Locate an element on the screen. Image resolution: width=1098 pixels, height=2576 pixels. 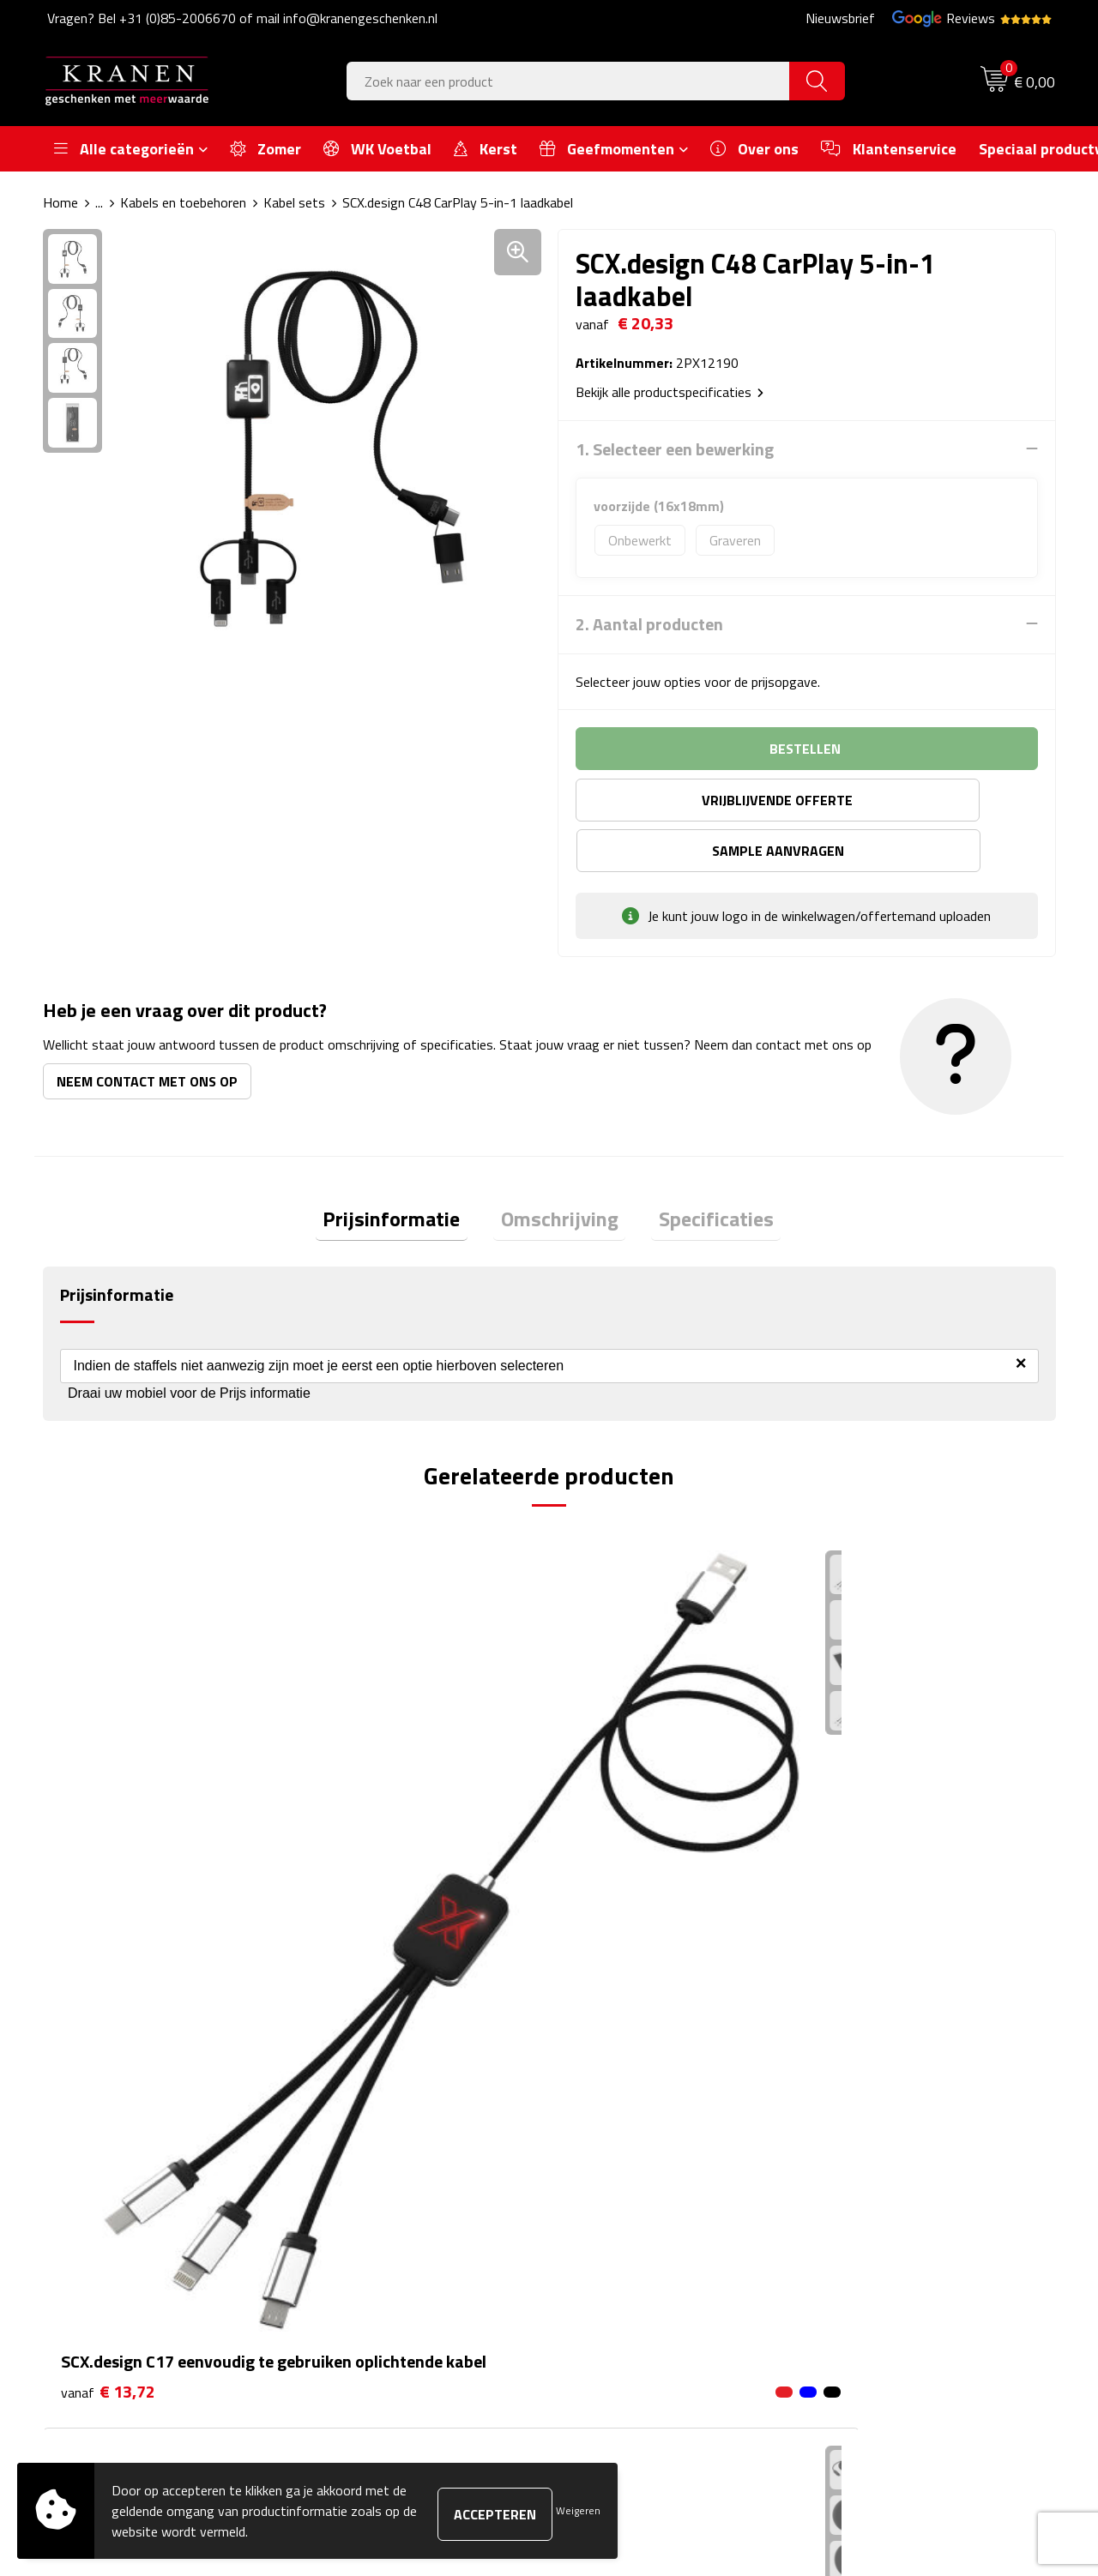
€ 23,41 is located at coordinates (614, 1861).